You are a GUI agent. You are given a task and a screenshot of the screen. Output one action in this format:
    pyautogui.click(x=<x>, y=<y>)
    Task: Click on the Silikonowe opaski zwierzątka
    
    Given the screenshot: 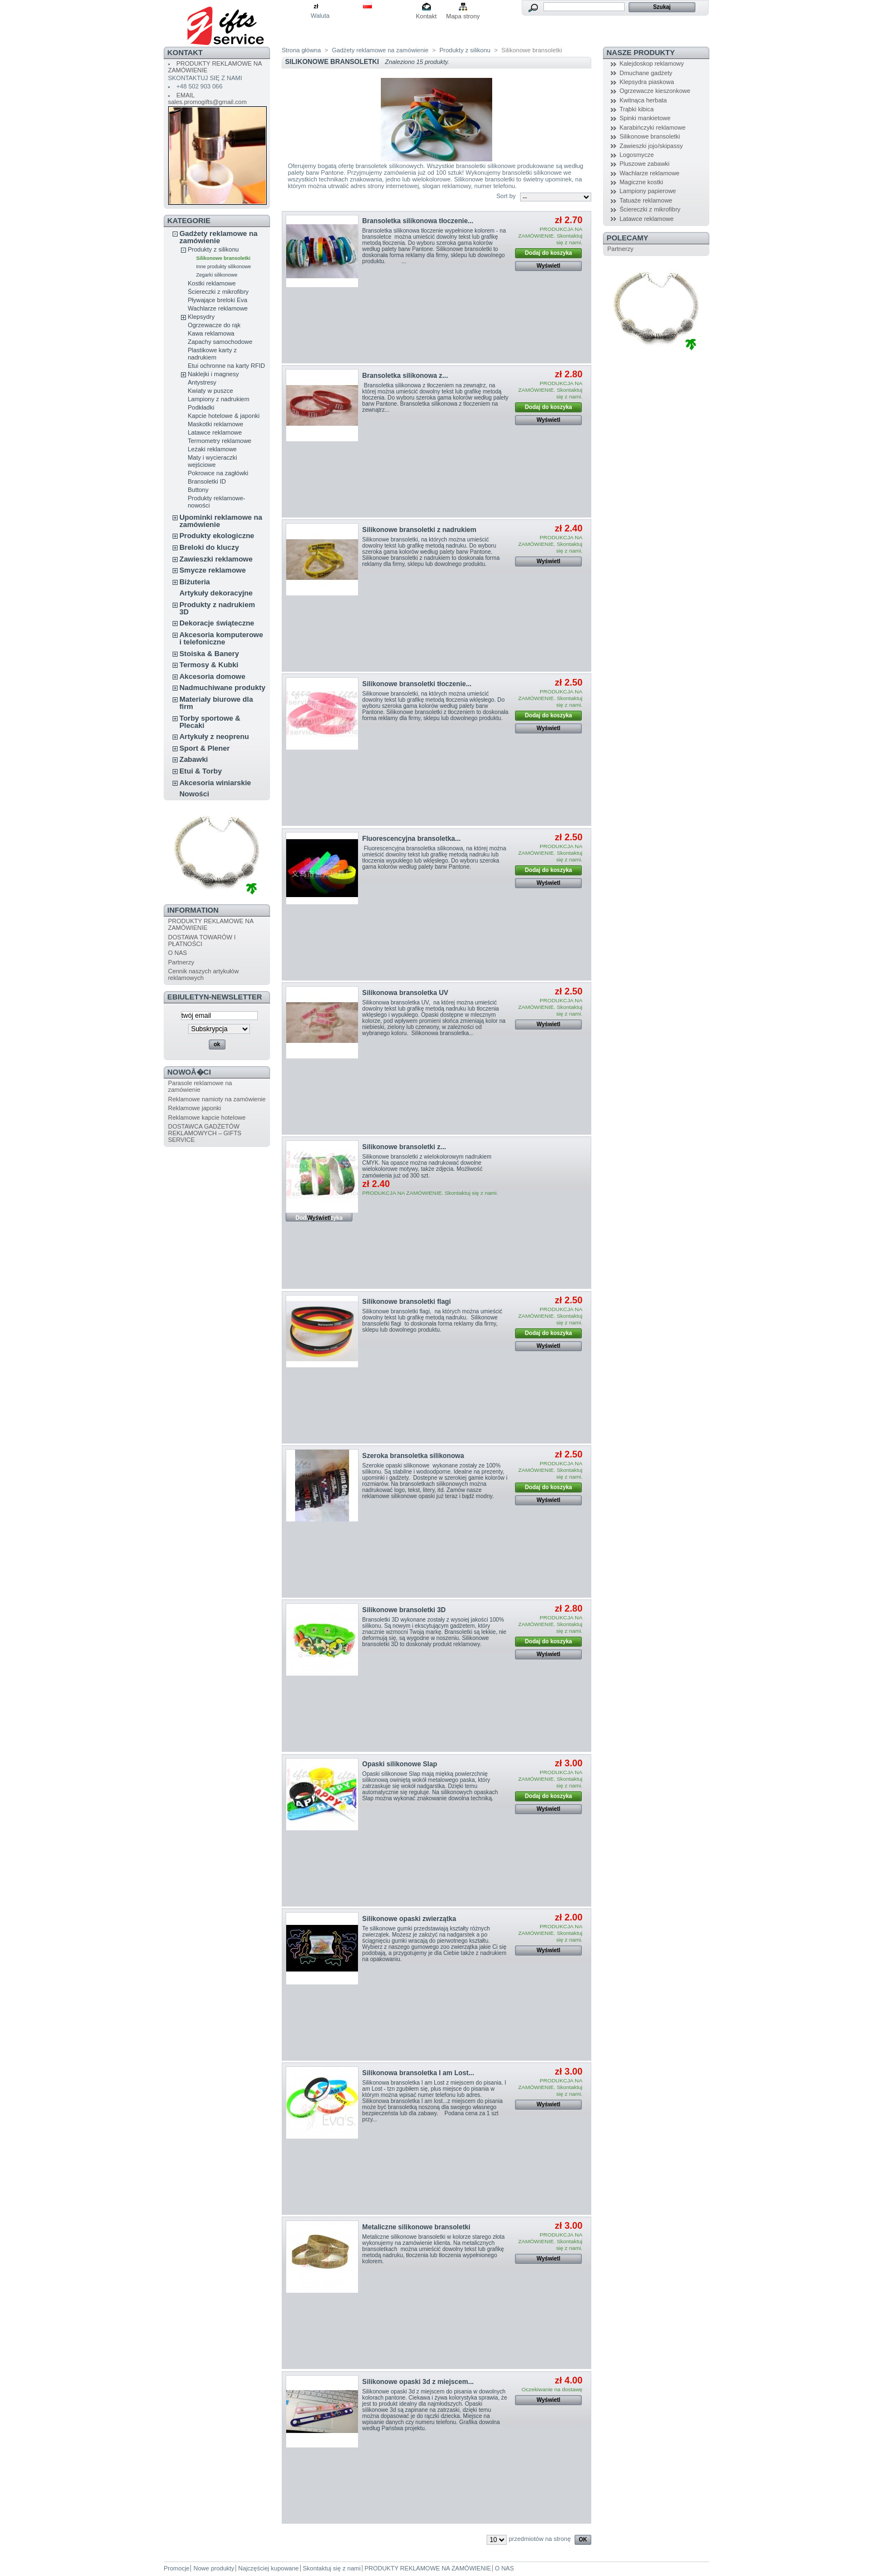 What is the action you would take?
    pyautogui.click(x=409, y=1919)
    